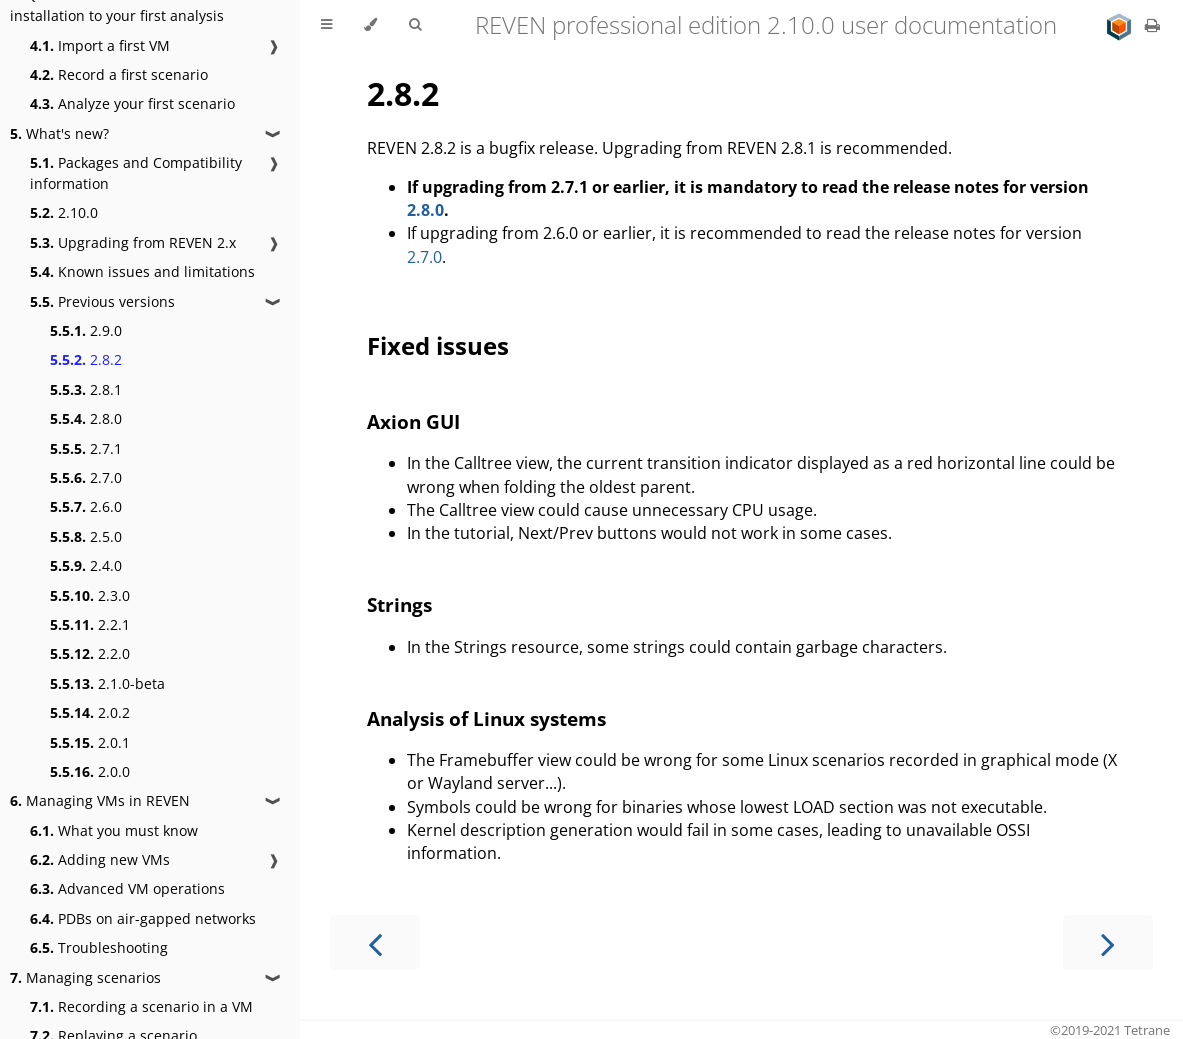  What do you see at coordinates (100, 859) in the screenshot?
I see `Adding new VMs` at bounding box center [100, 859].